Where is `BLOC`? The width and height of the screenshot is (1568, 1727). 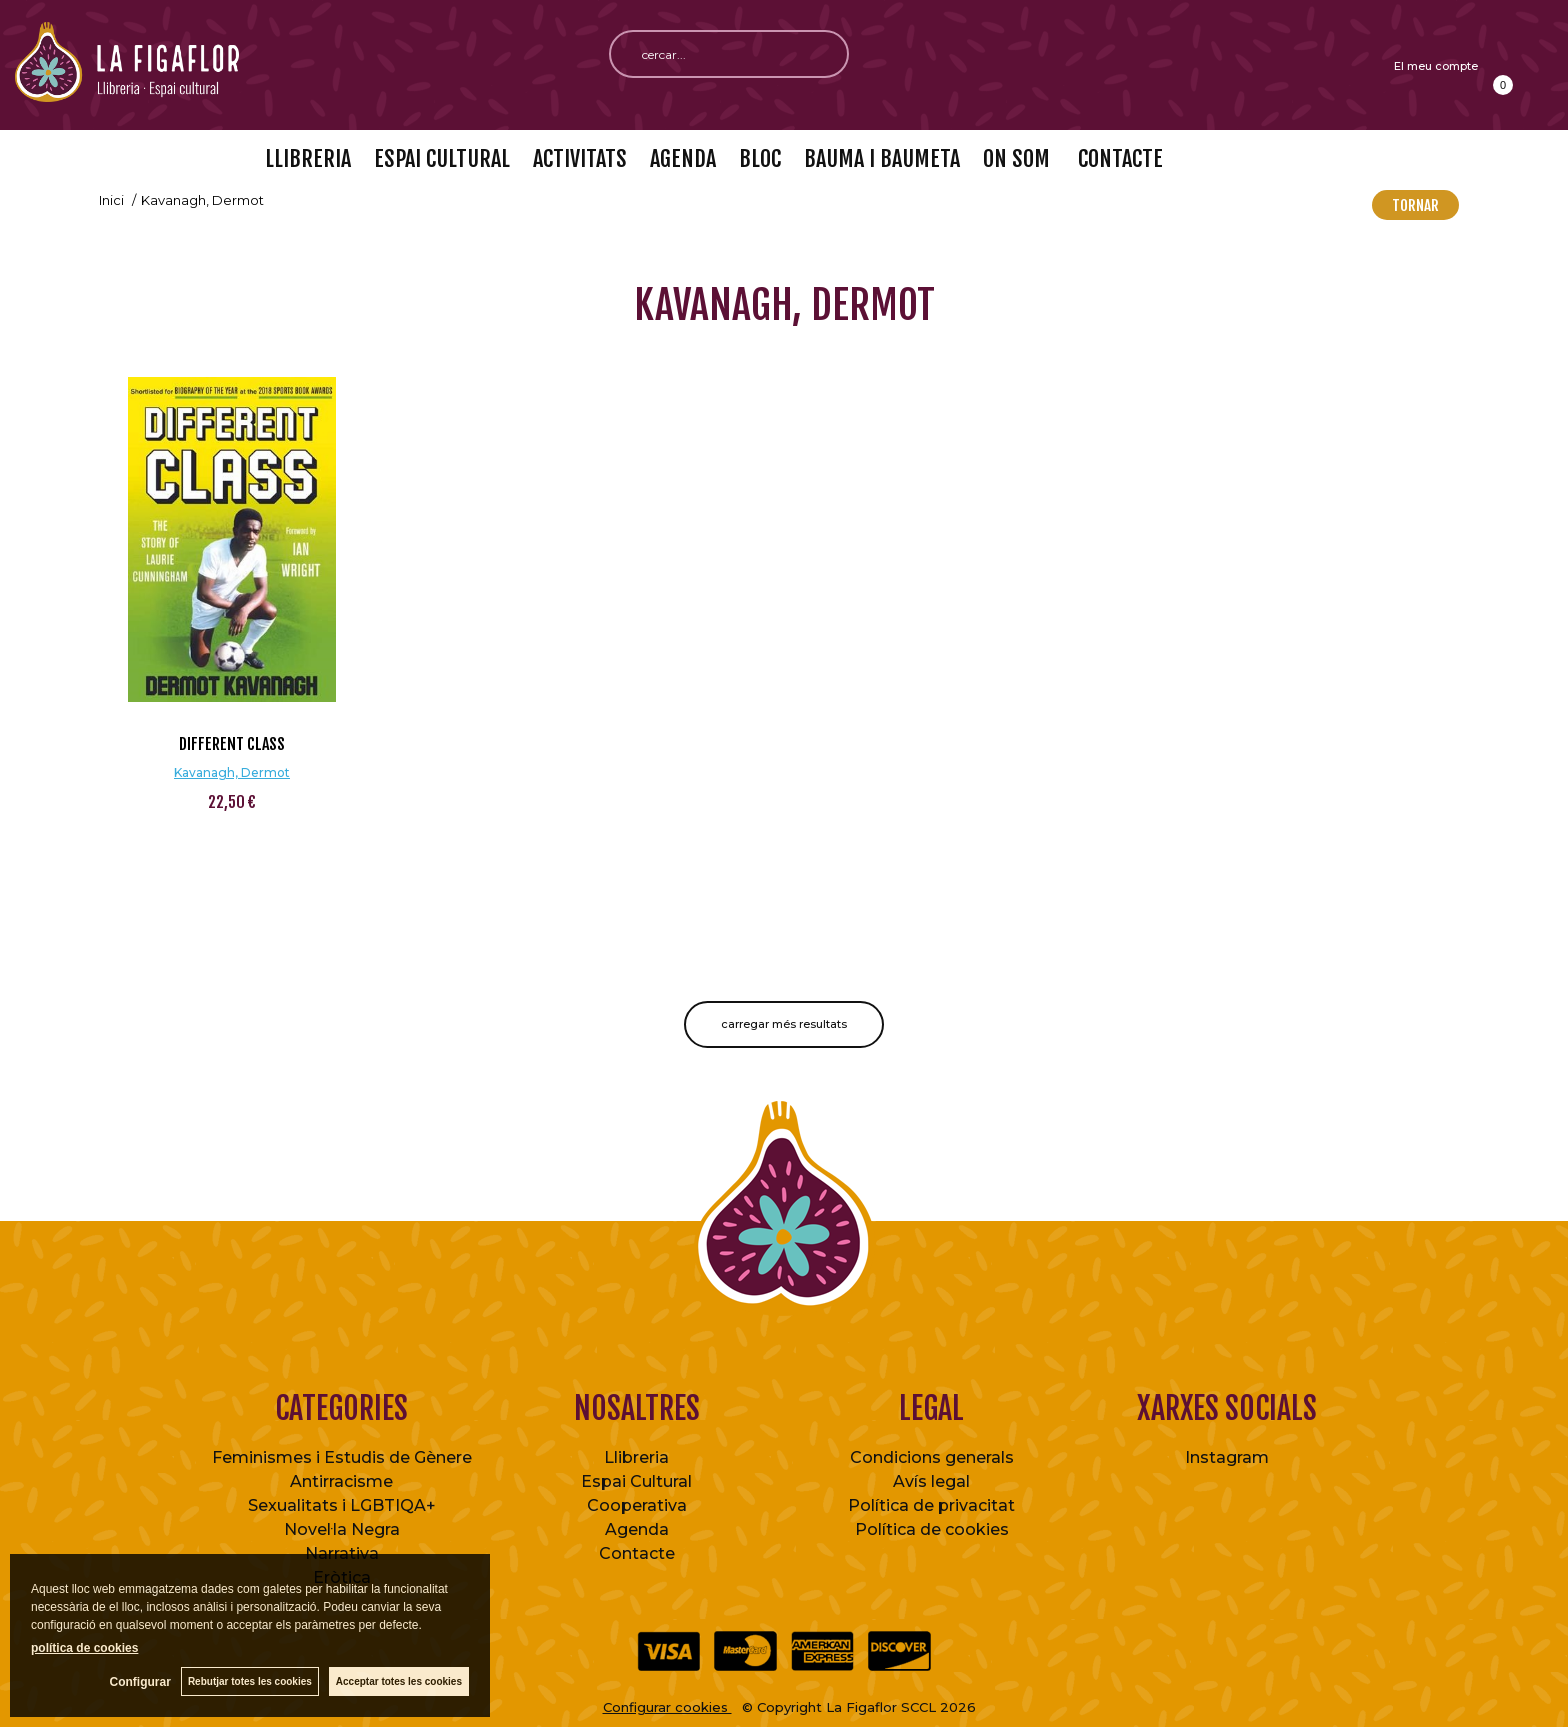
BLOC is located at coordinates (760, 158).